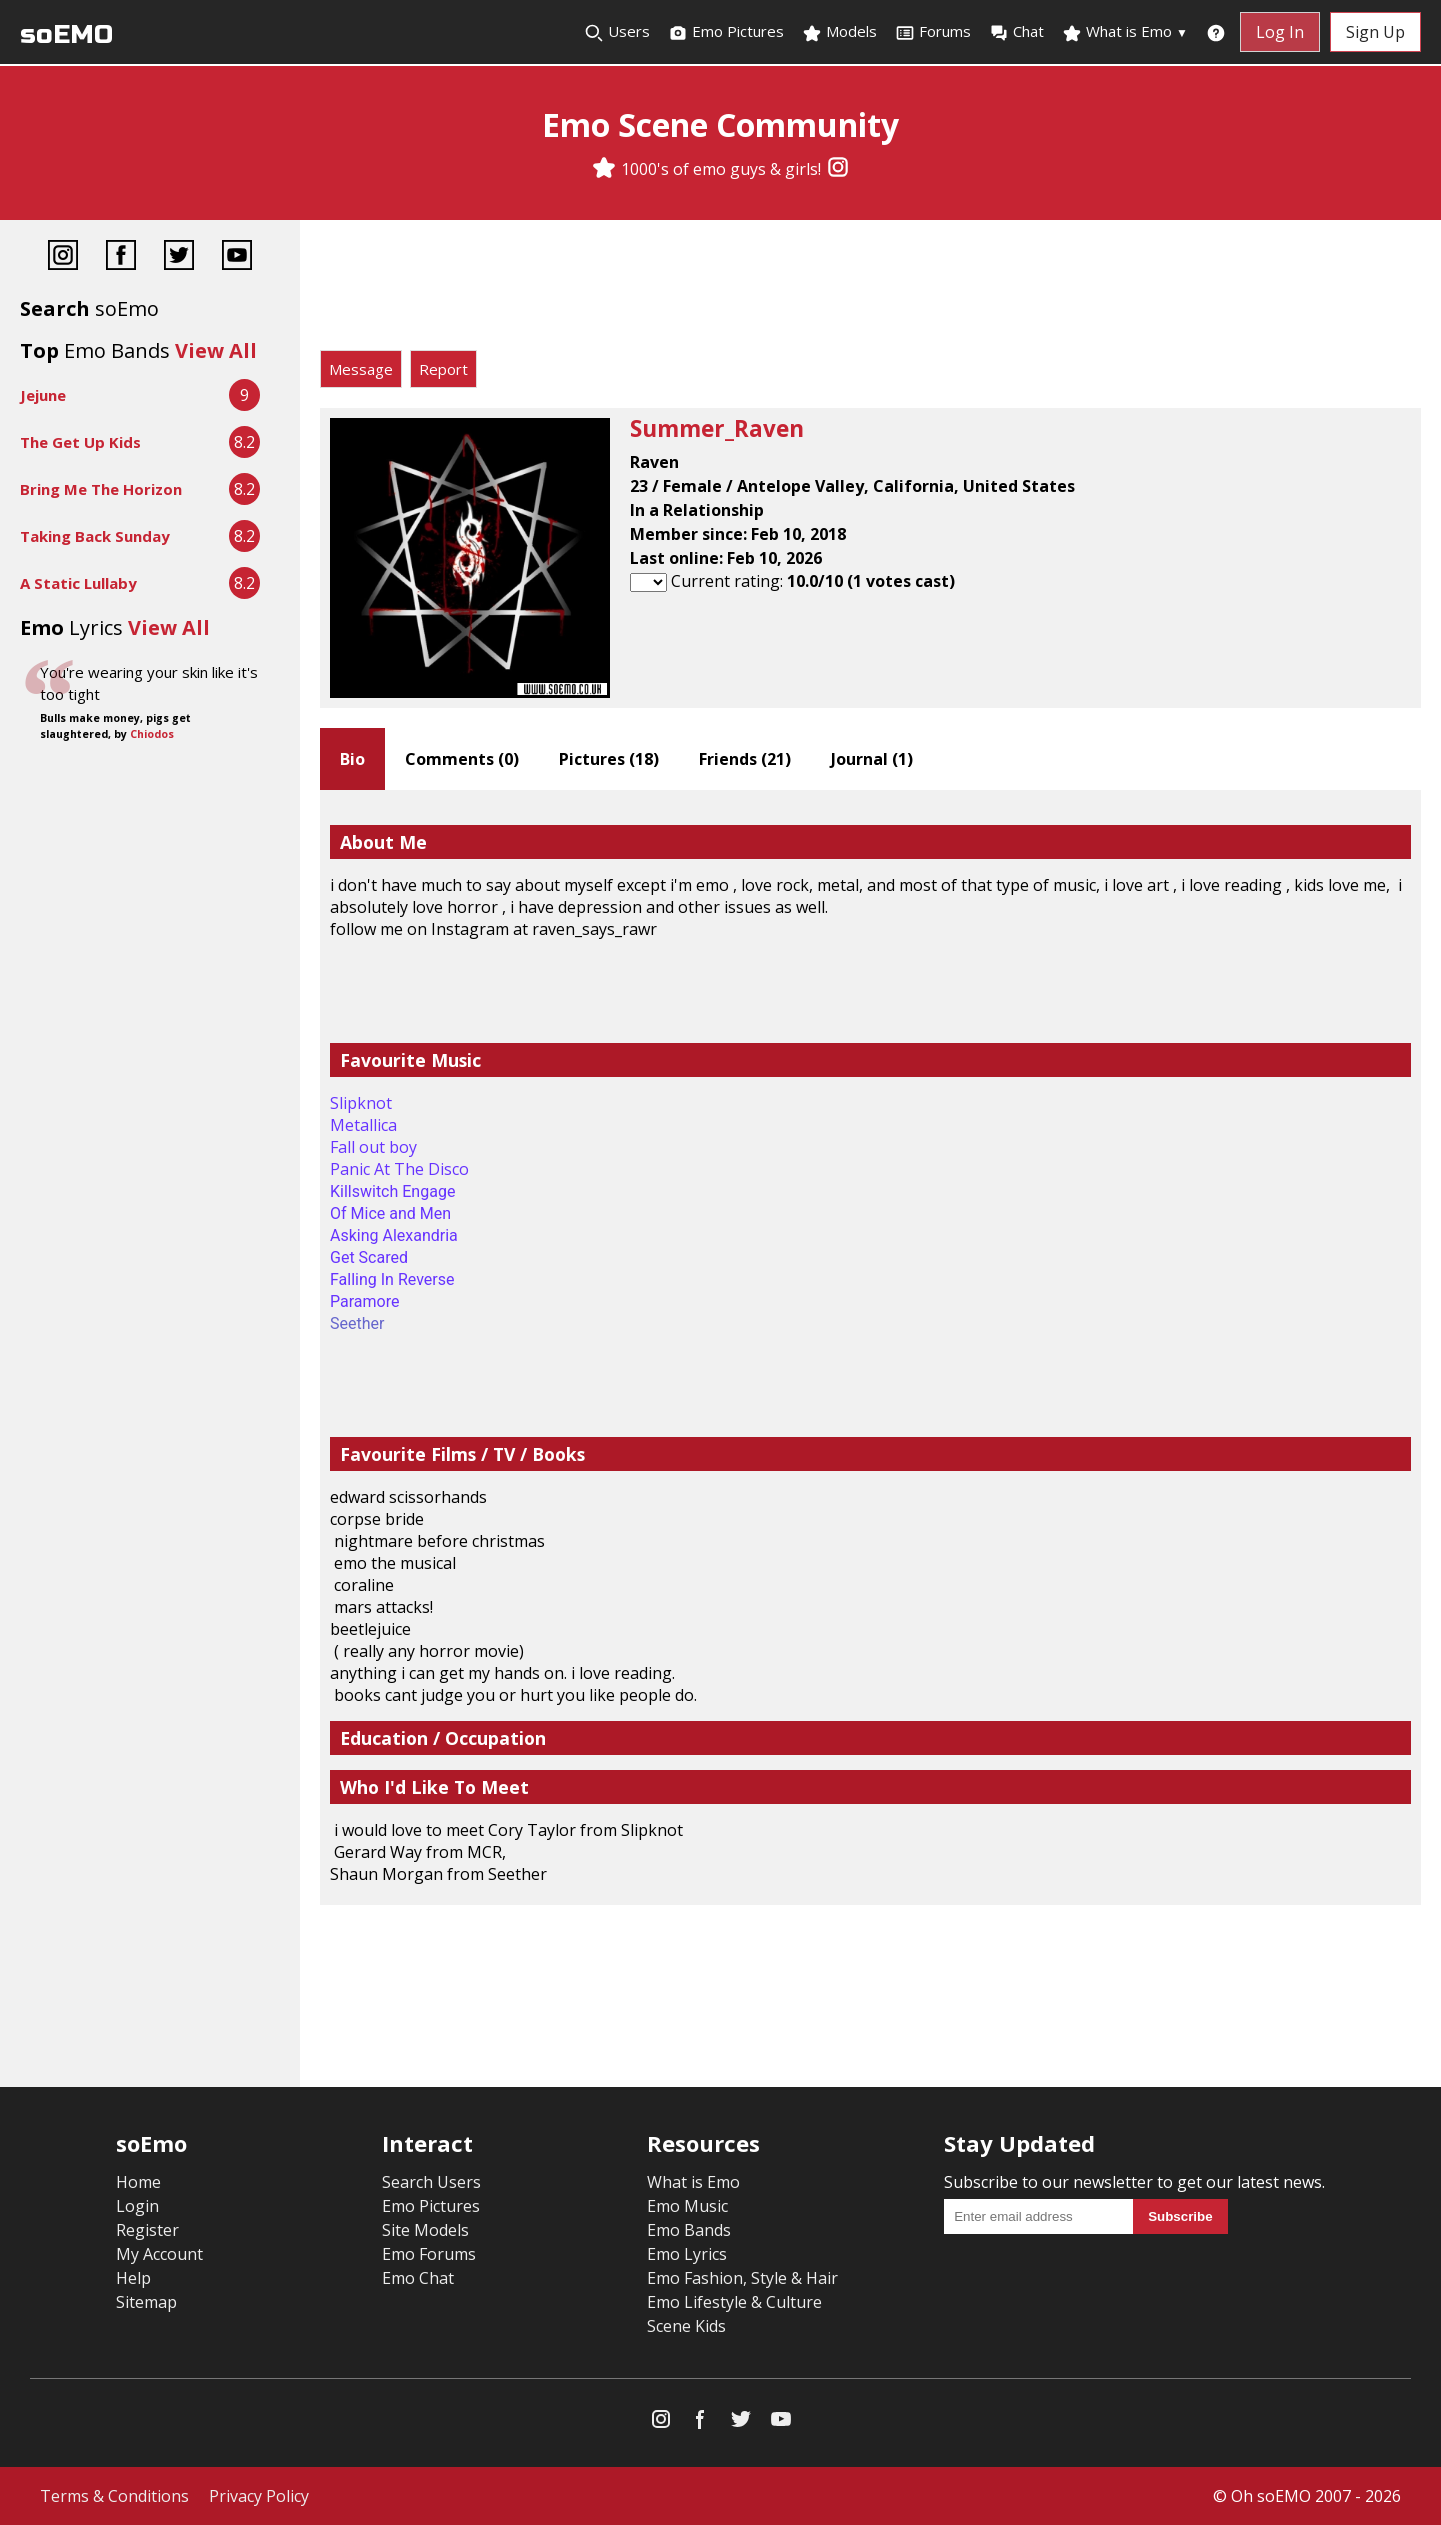 Image resolution: width=1441 pixels, height=2525 pixels. What do you see at coordinates (66, 34) in the screenshot?
I see `soEMO` at bounding box center [66, 34].